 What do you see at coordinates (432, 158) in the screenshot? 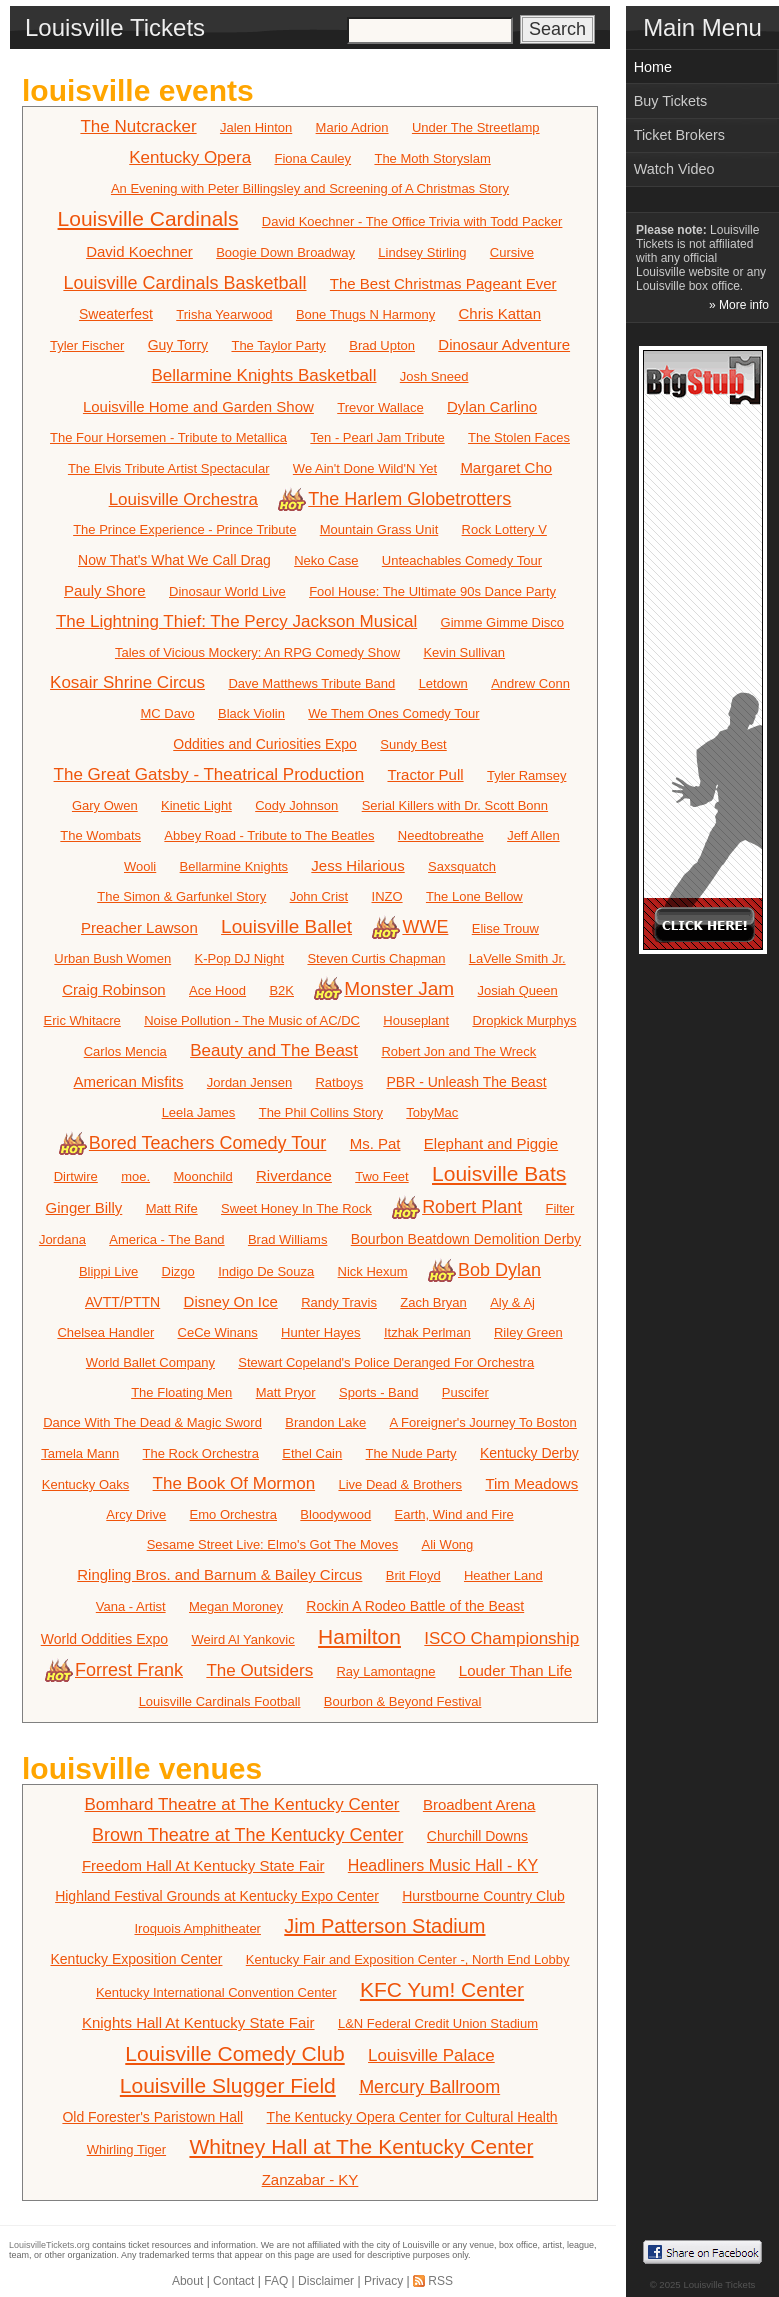
I see `The Moth Storyslam` at bounding box center [432, 158].